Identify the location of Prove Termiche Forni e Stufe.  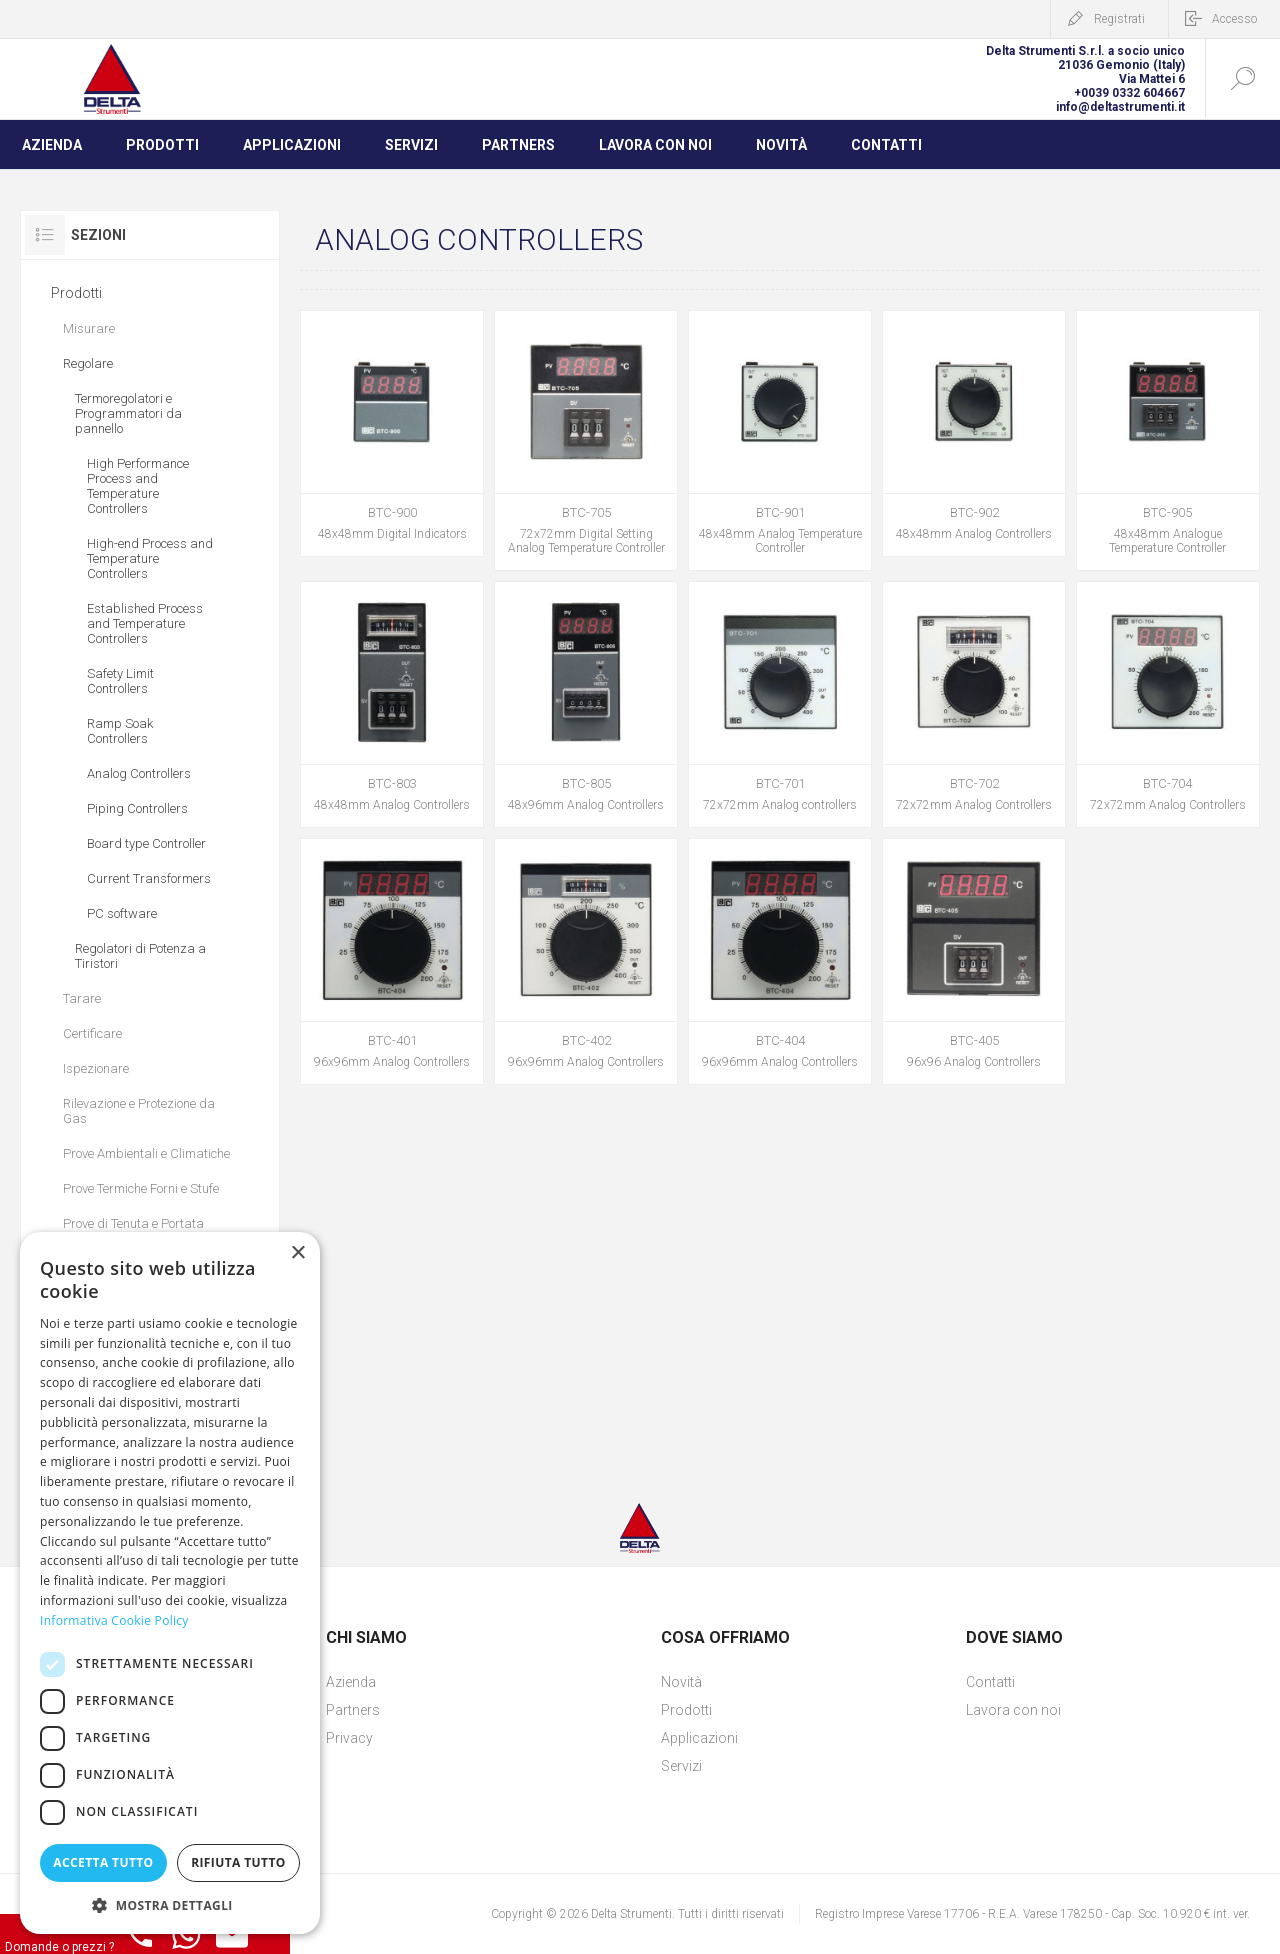
(141, 1188).